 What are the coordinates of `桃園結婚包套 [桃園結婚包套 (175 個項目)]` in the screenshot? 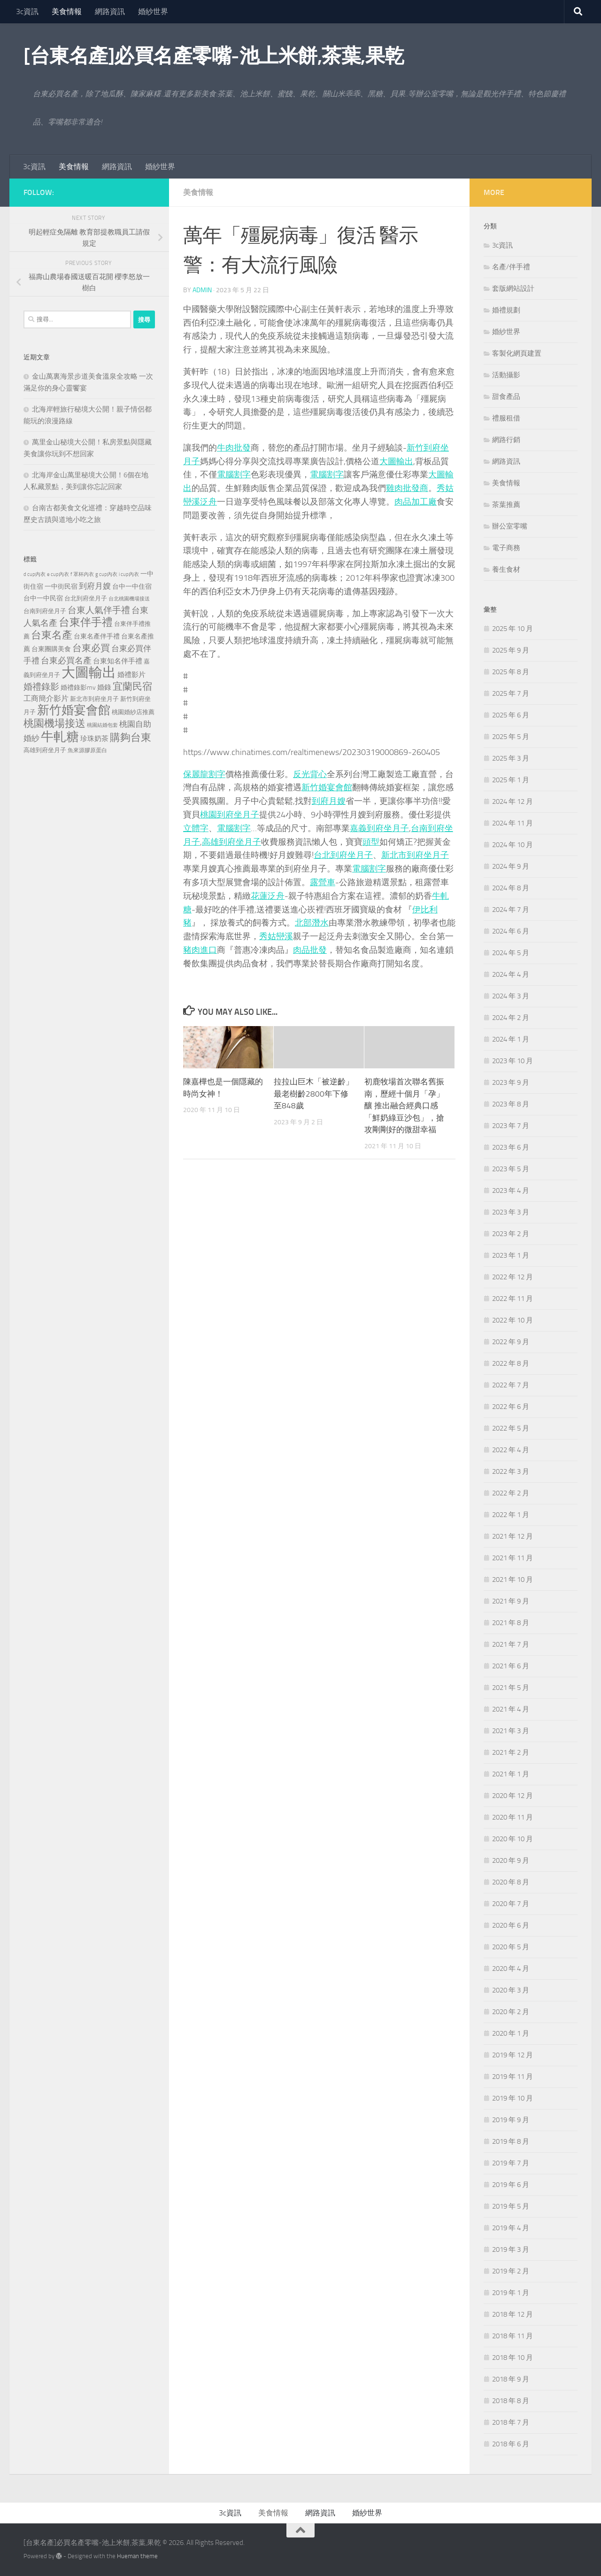 It's located at (102, 725).